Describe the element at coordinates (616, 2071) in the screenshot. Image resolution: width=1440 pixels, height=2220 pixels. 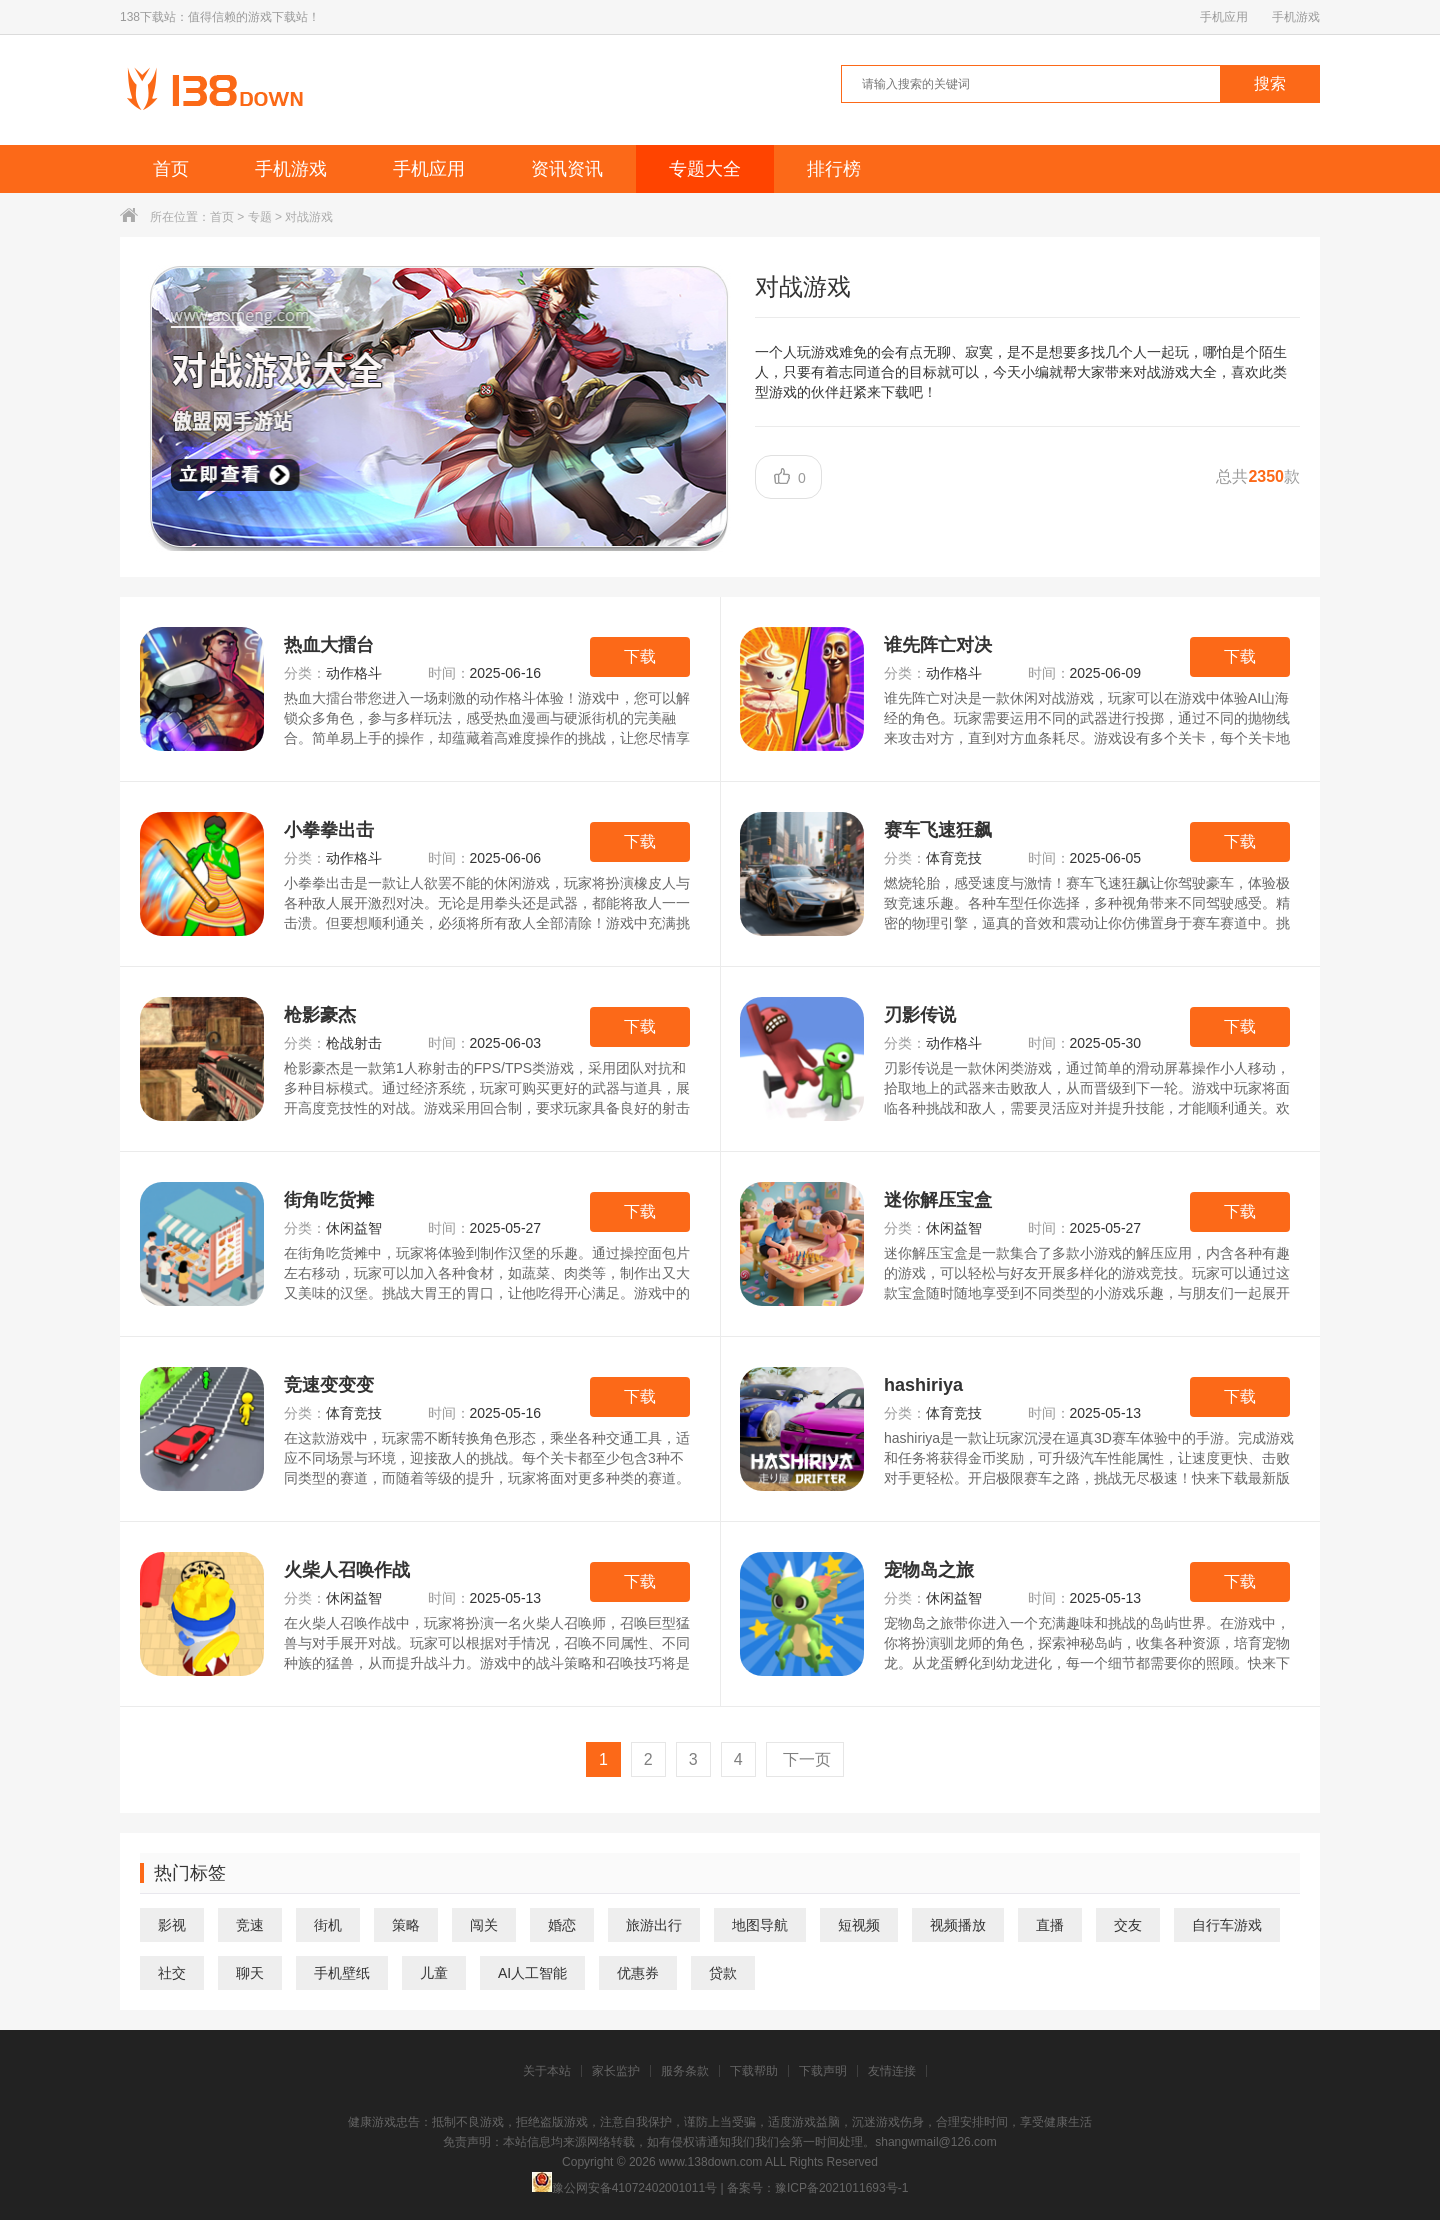
I see `家长监护` at that location.